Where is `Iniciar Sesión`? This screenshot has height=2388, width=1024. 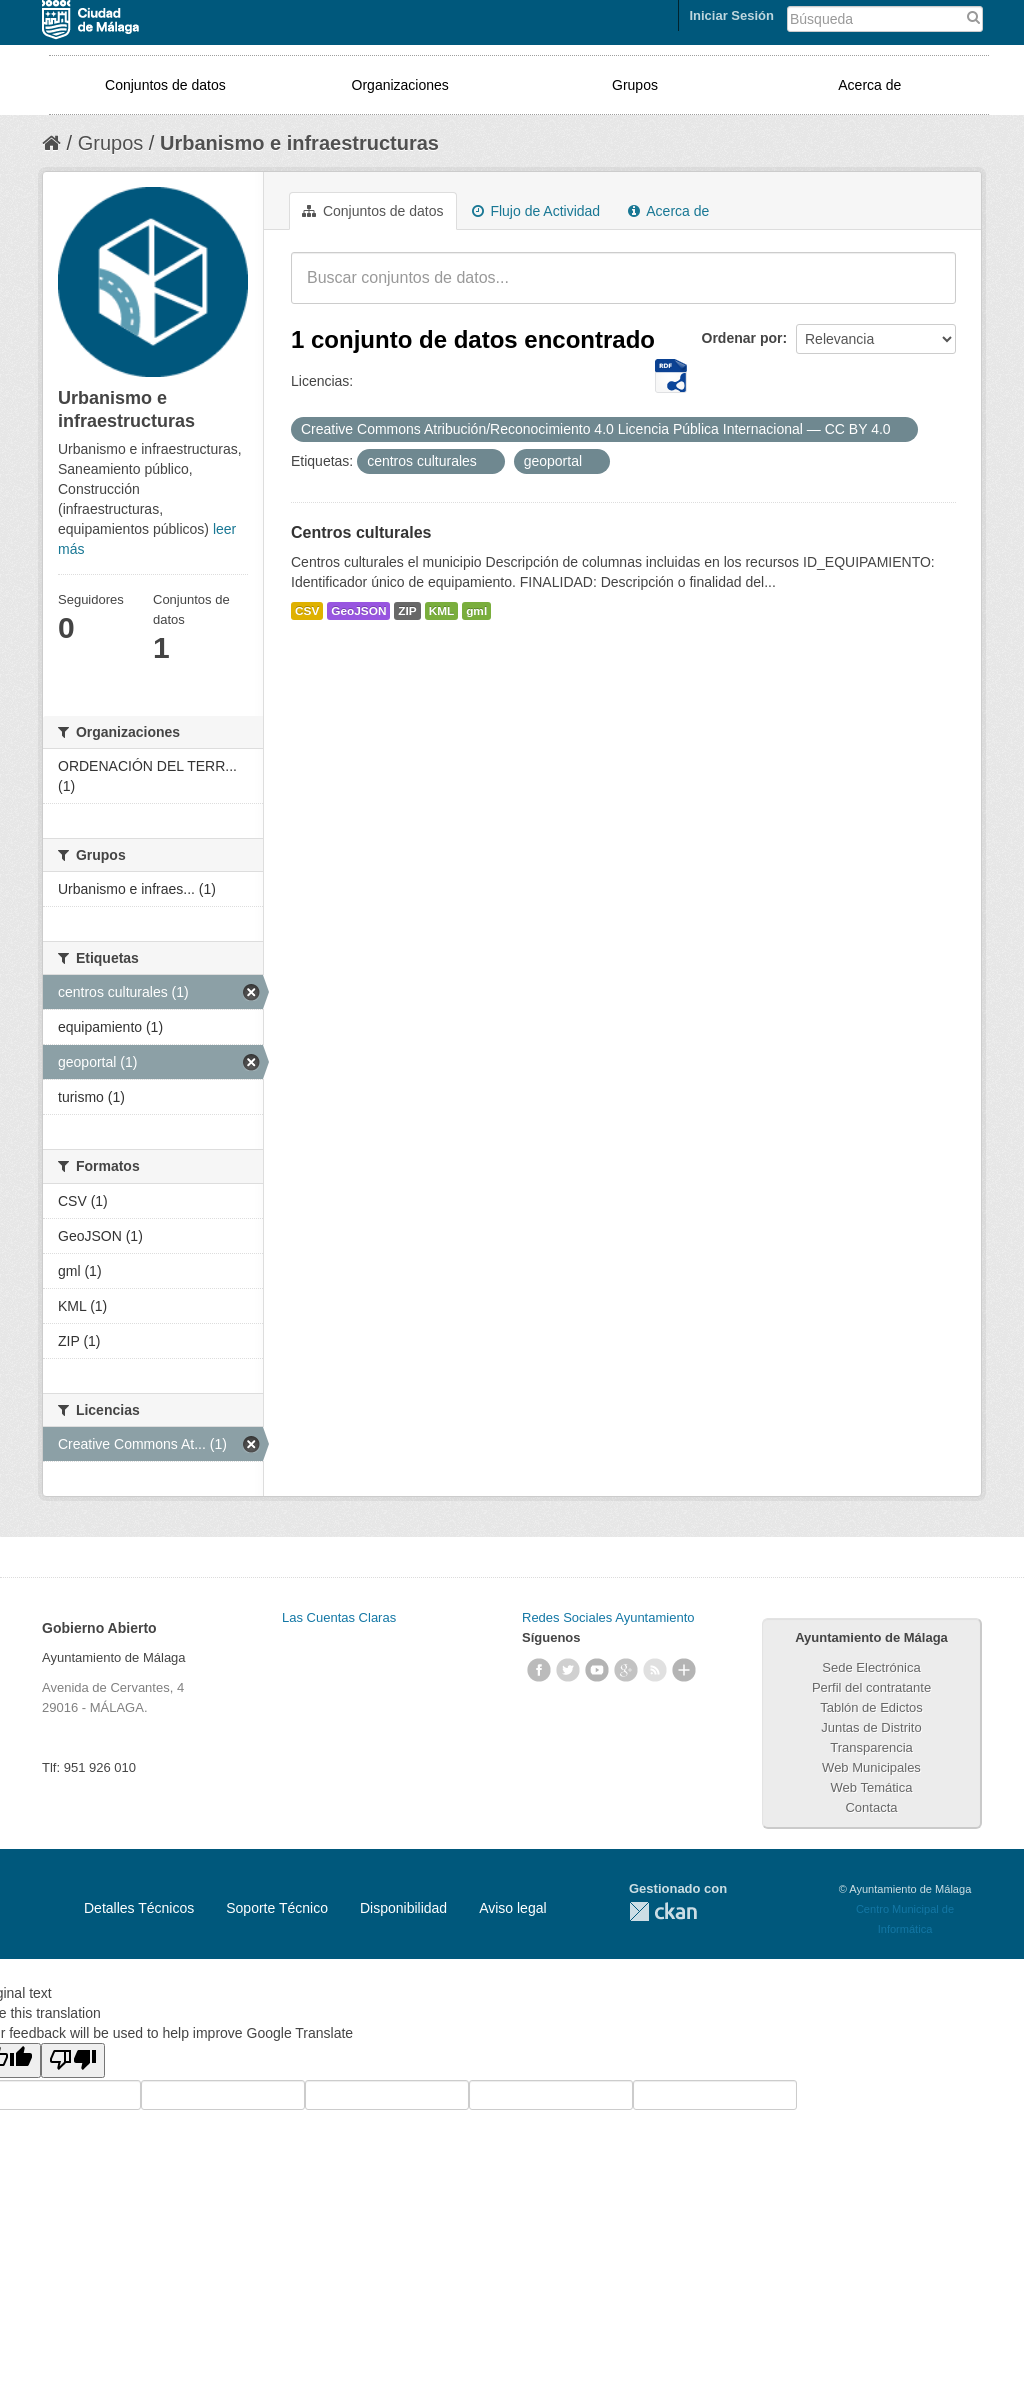 Iniciar Sesión is located at coordinates (731, 15).